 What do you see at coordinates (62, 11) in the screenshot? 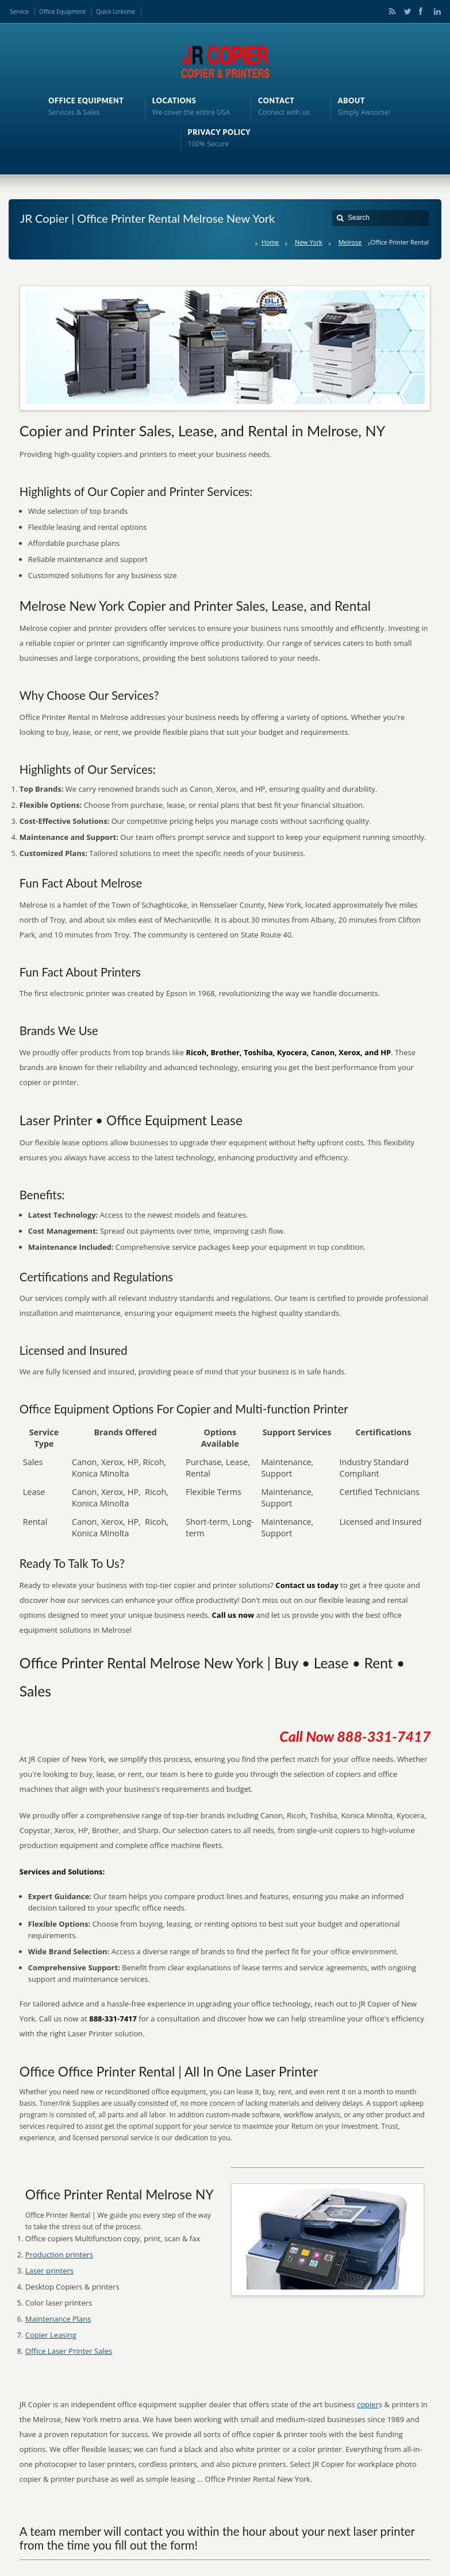
I see `Office Equipment` at bounding box center [62, 11].